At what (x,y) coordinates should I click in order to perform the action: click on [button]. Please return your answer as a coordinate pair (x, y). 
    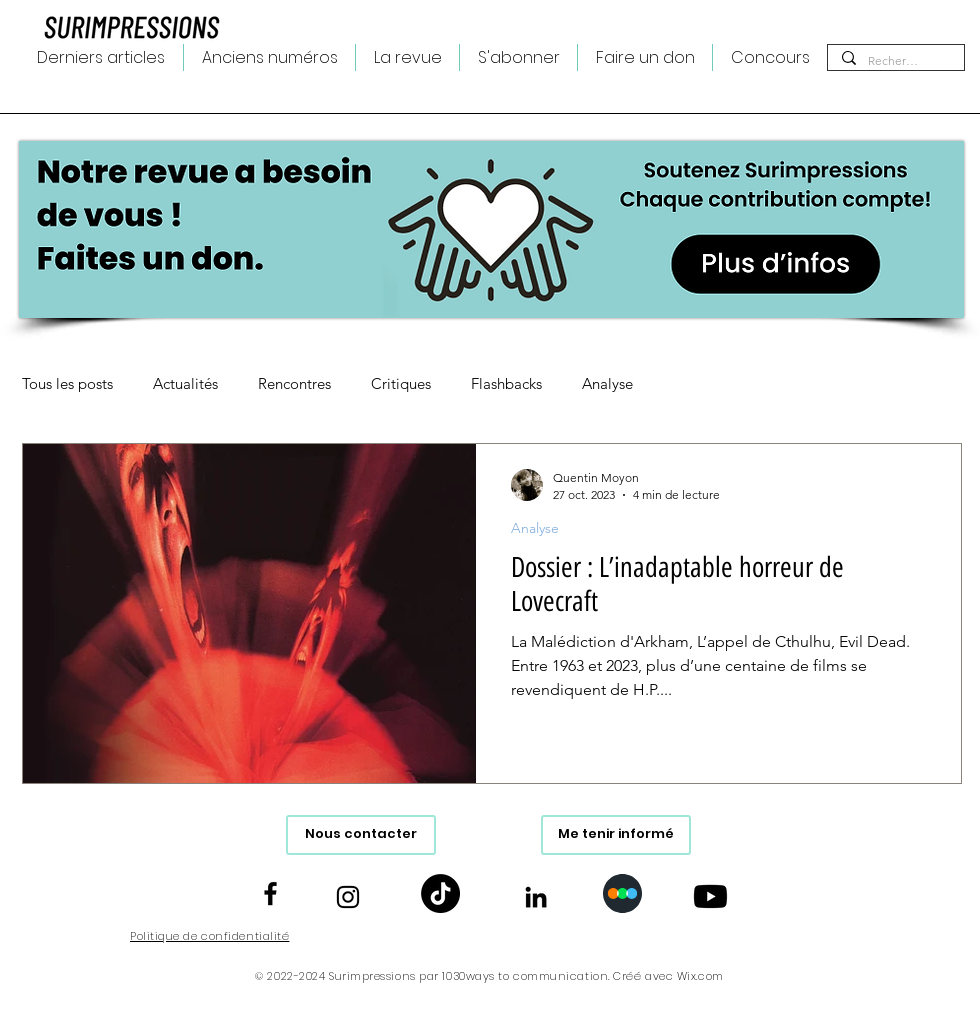
    Looking at the image, I should click on (407, 57).